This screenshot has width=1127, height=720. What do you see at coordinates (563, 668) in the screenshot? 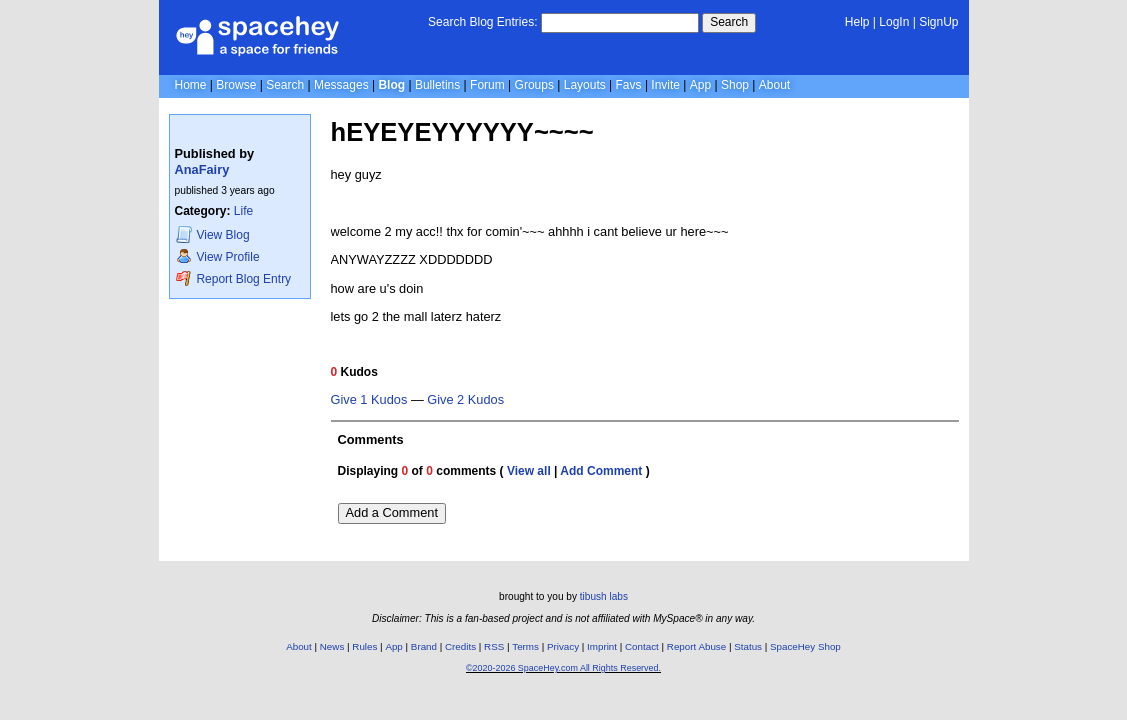
I see `©2020-2026 SpaceHey.com All Rights Reserved.` at bounding box center [563, 668].